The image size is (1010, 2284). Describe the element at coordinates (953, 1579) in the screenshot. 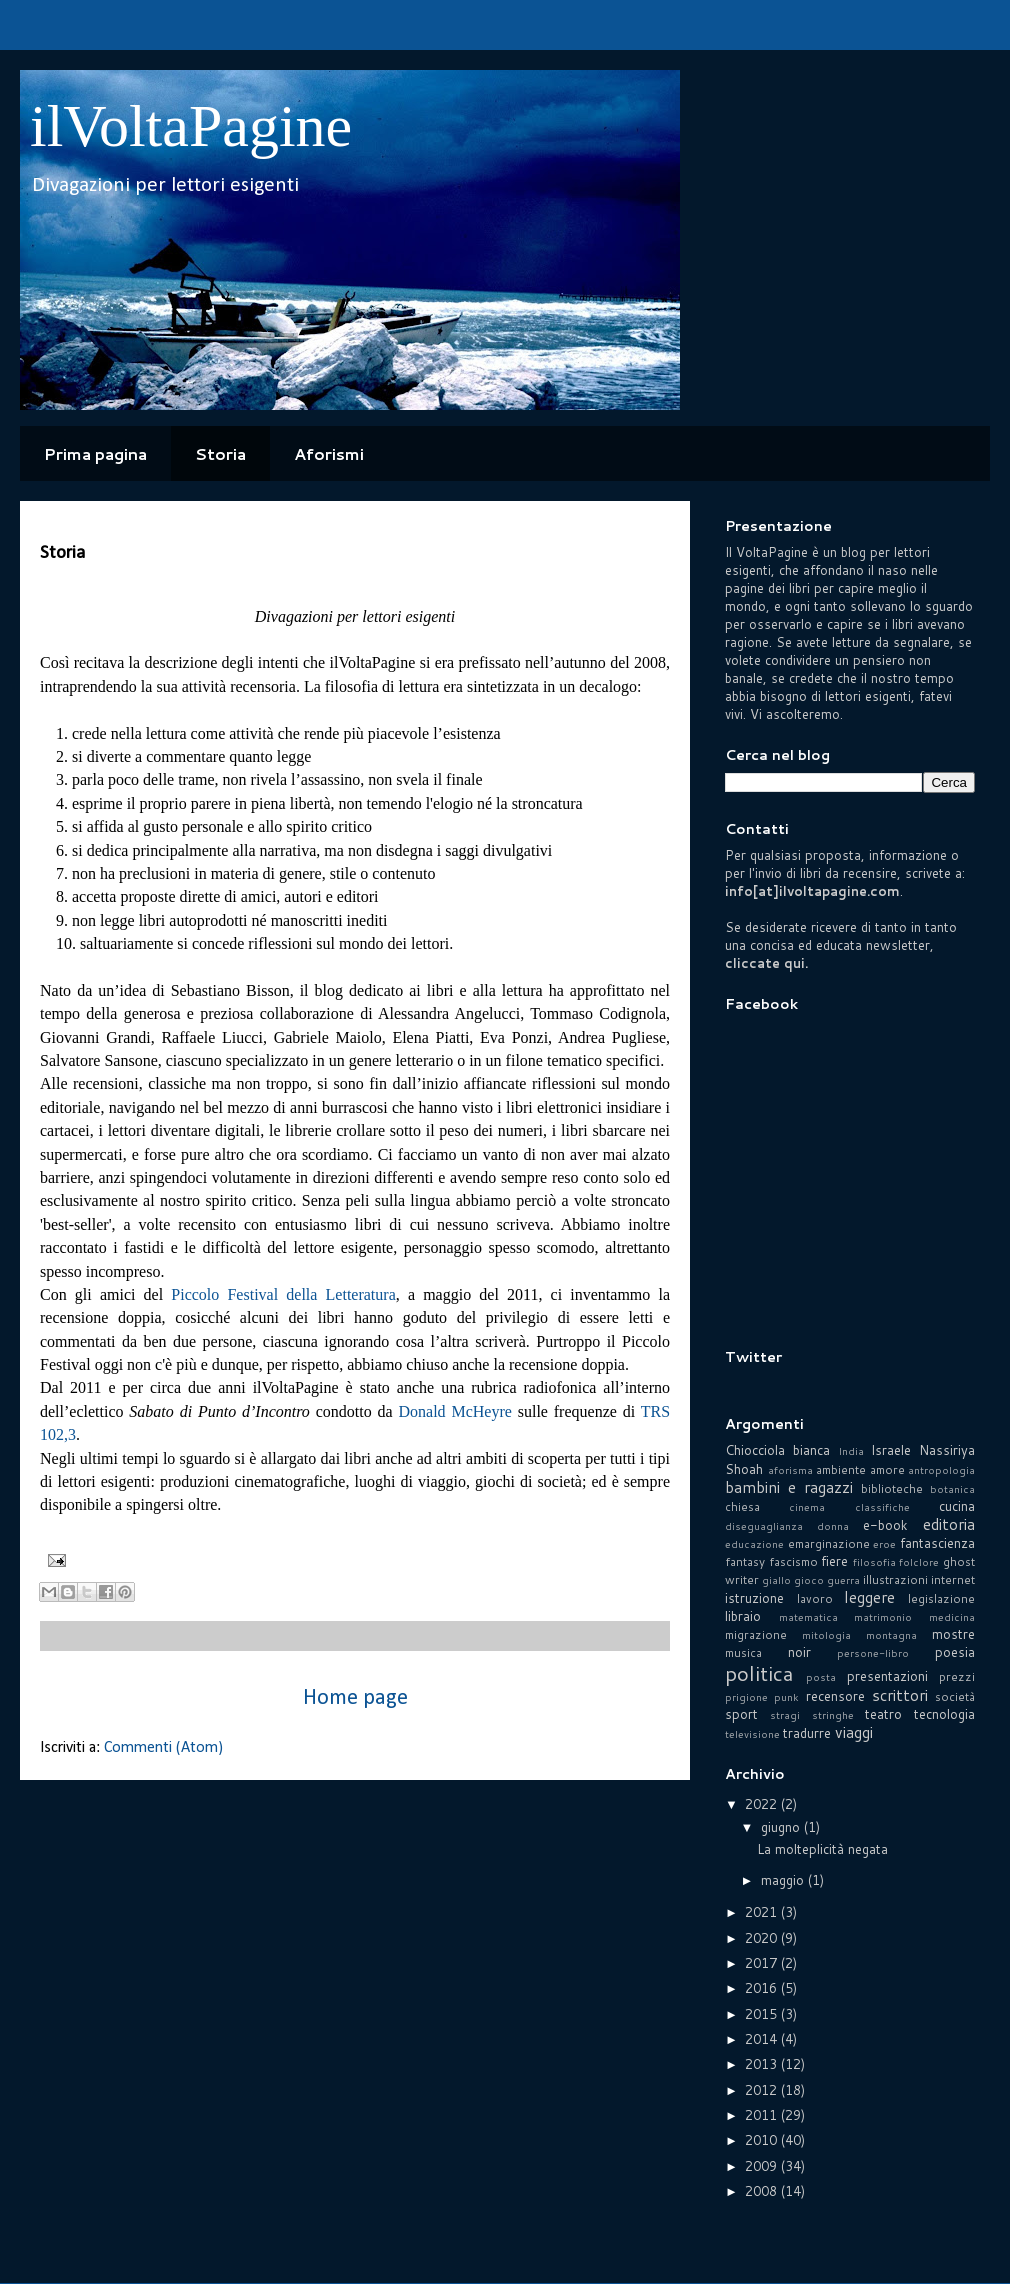

I see `internet` at that location.